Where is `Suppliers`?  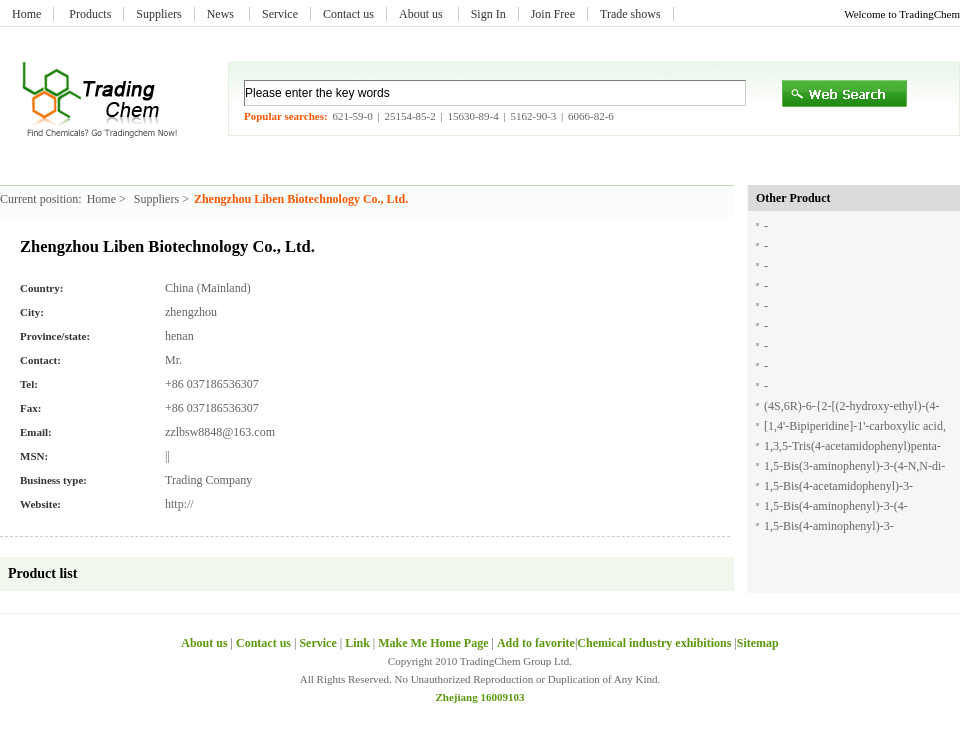
Suppliers is located at coordinates (158, 14).